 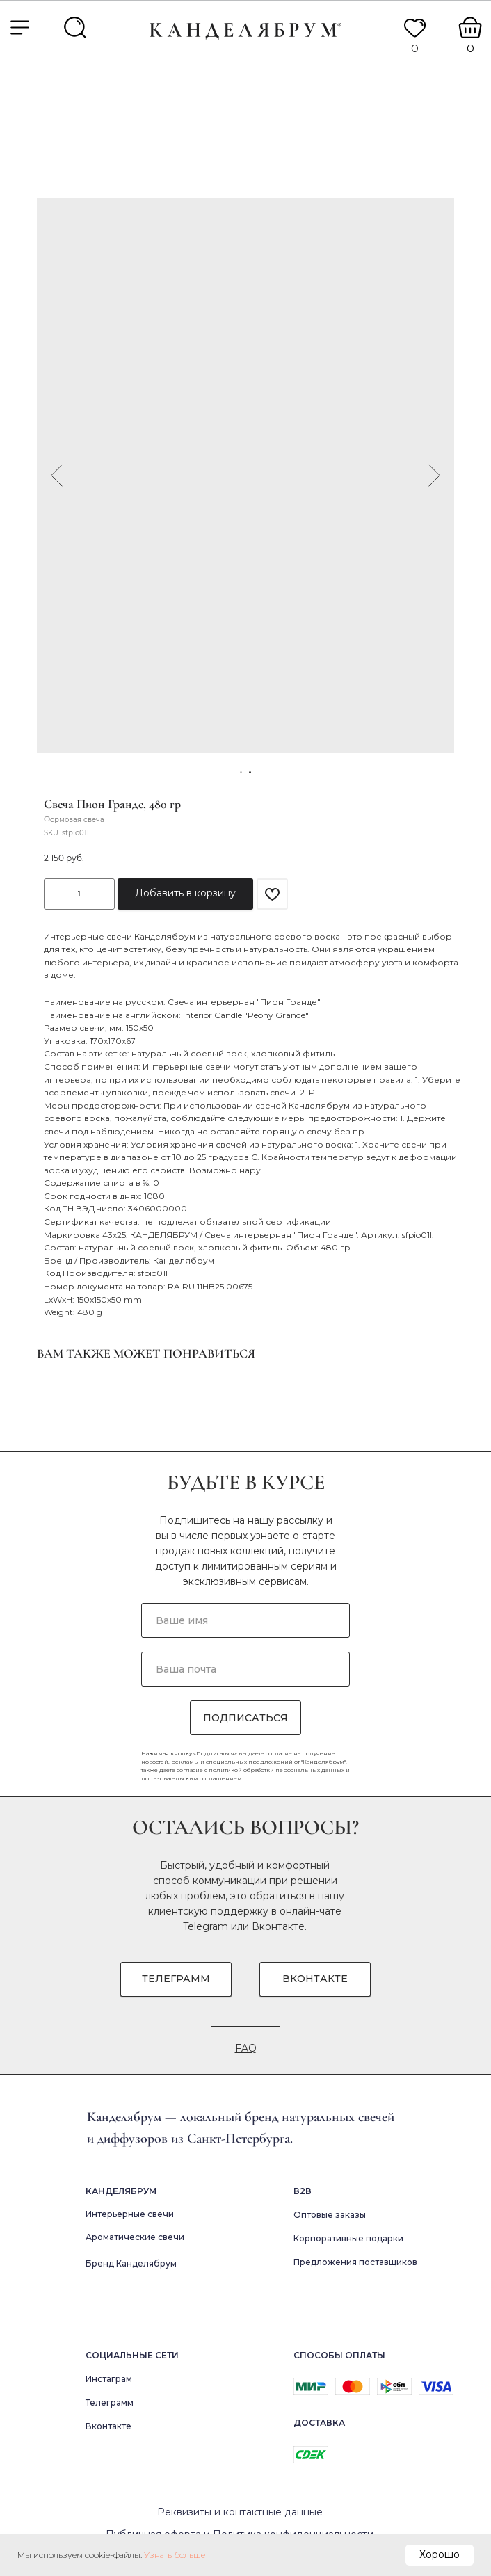 I want to click on политикой обработки персональных данных, so click(x=276, y=1769).